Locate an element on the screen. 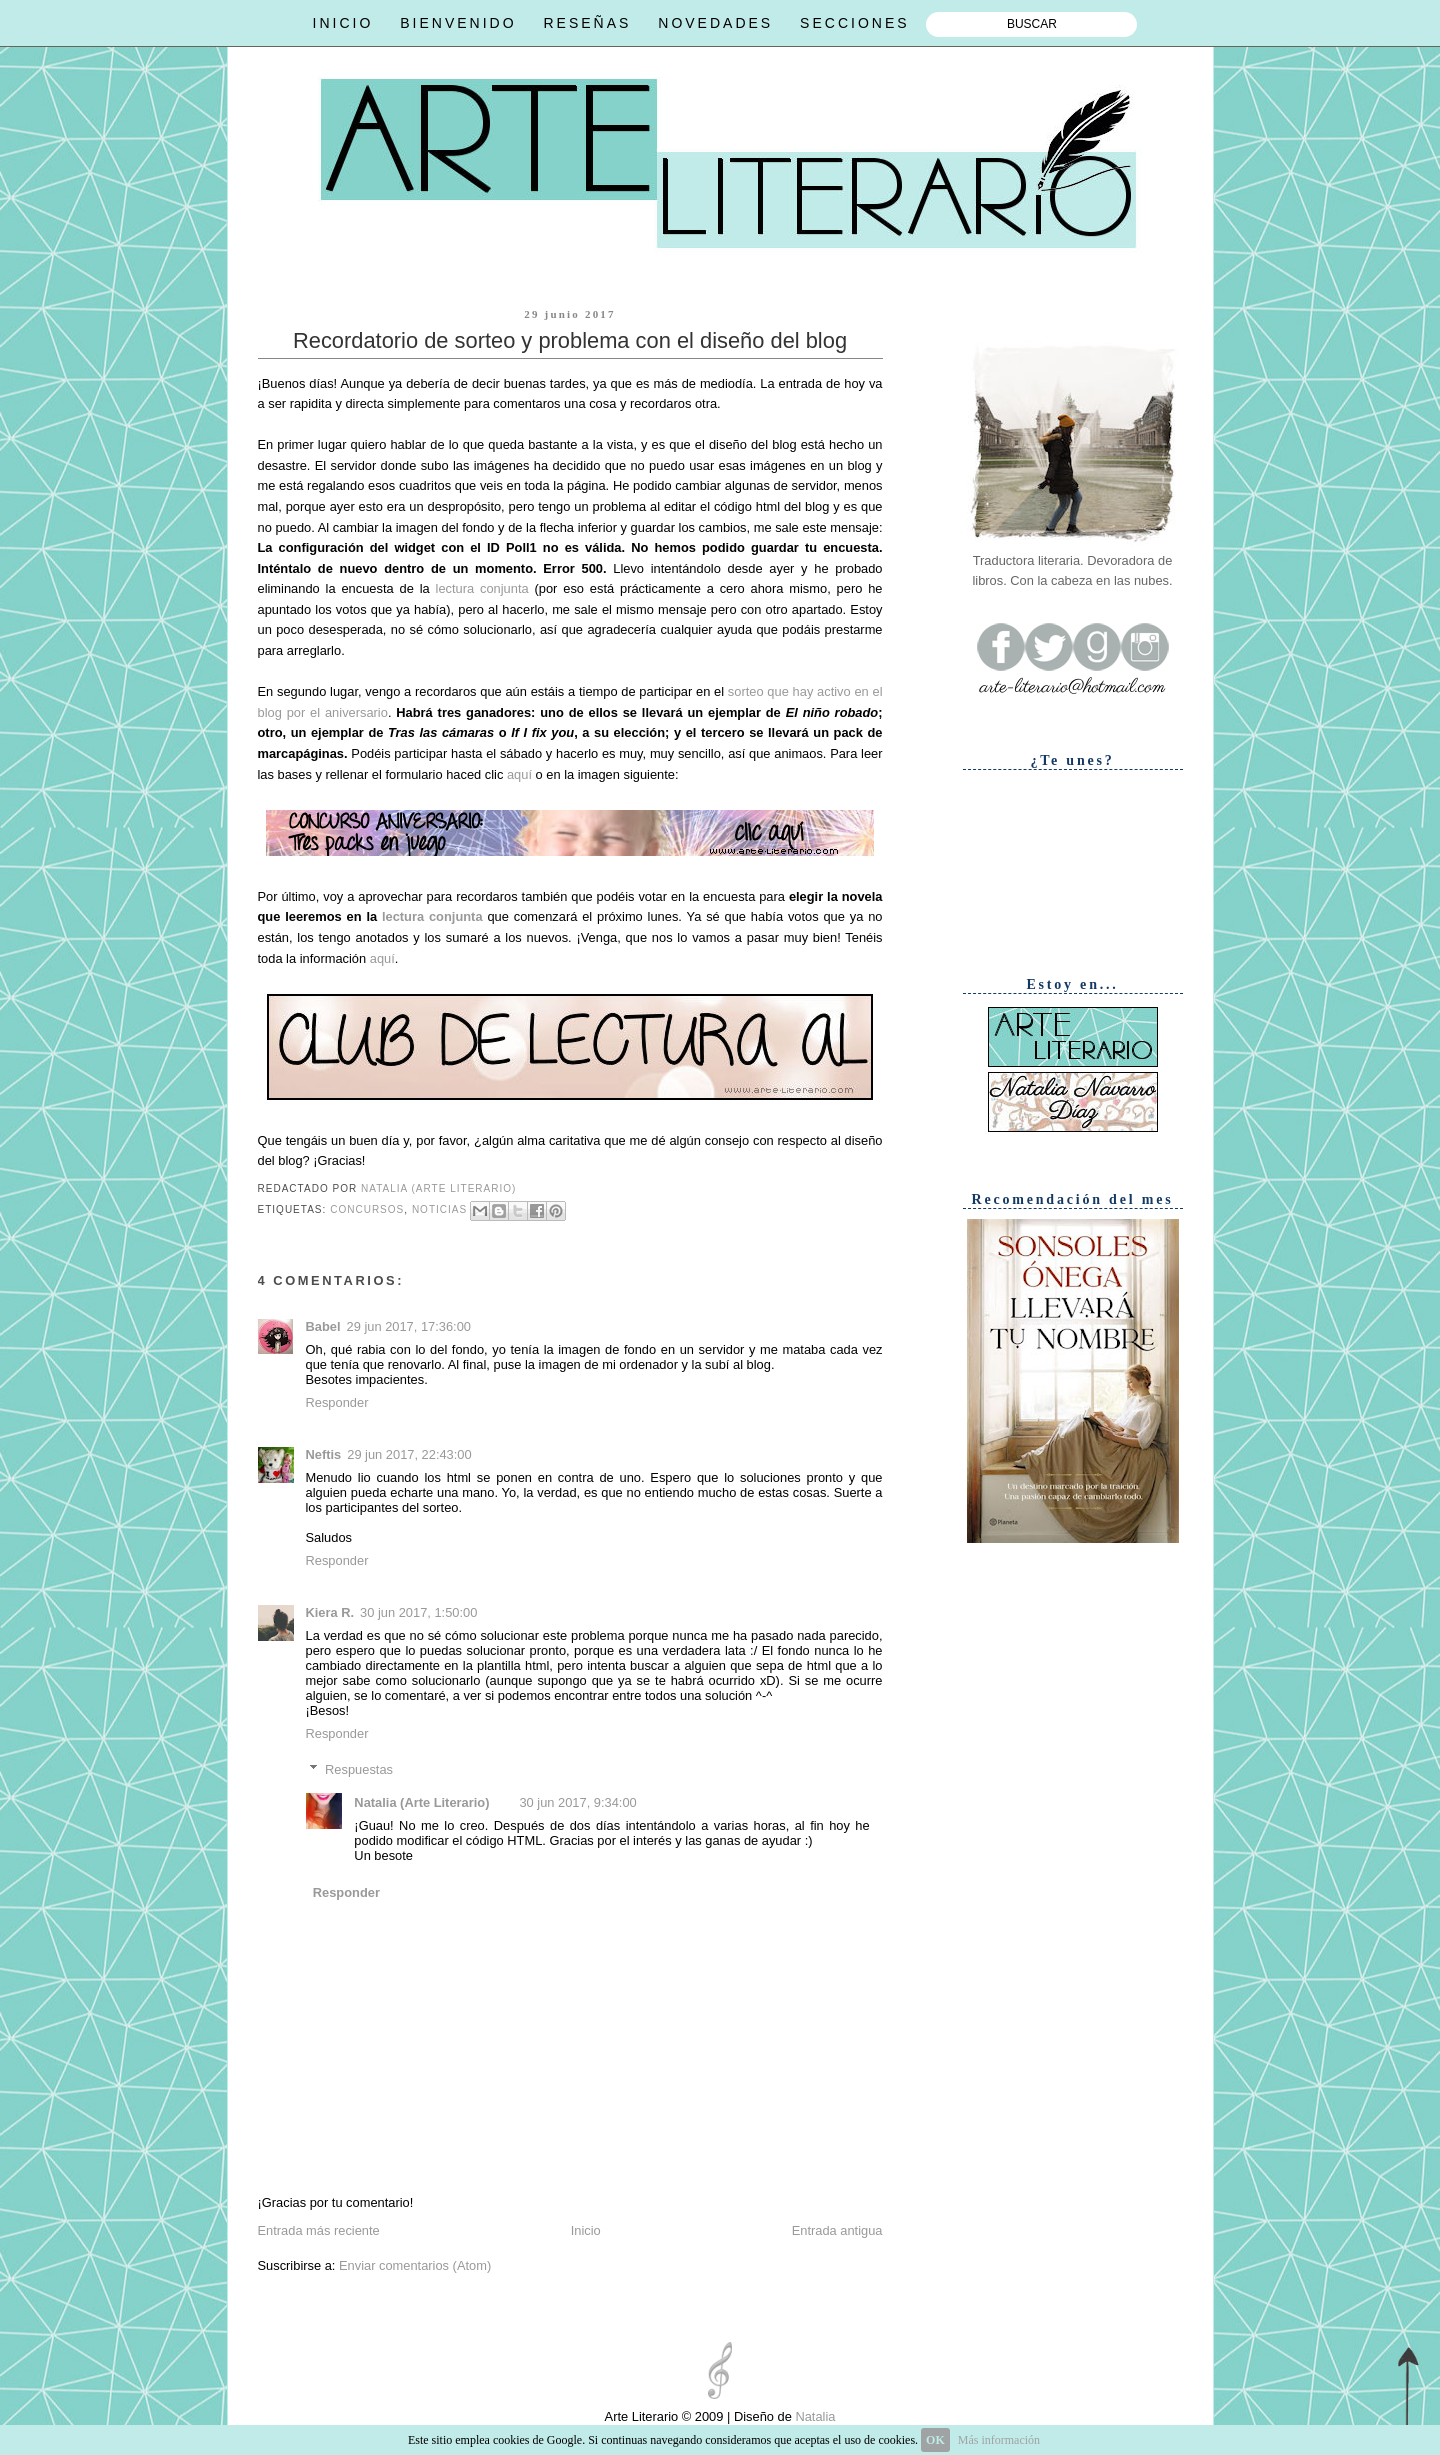  Más información is located at coordinates (999, 2440).